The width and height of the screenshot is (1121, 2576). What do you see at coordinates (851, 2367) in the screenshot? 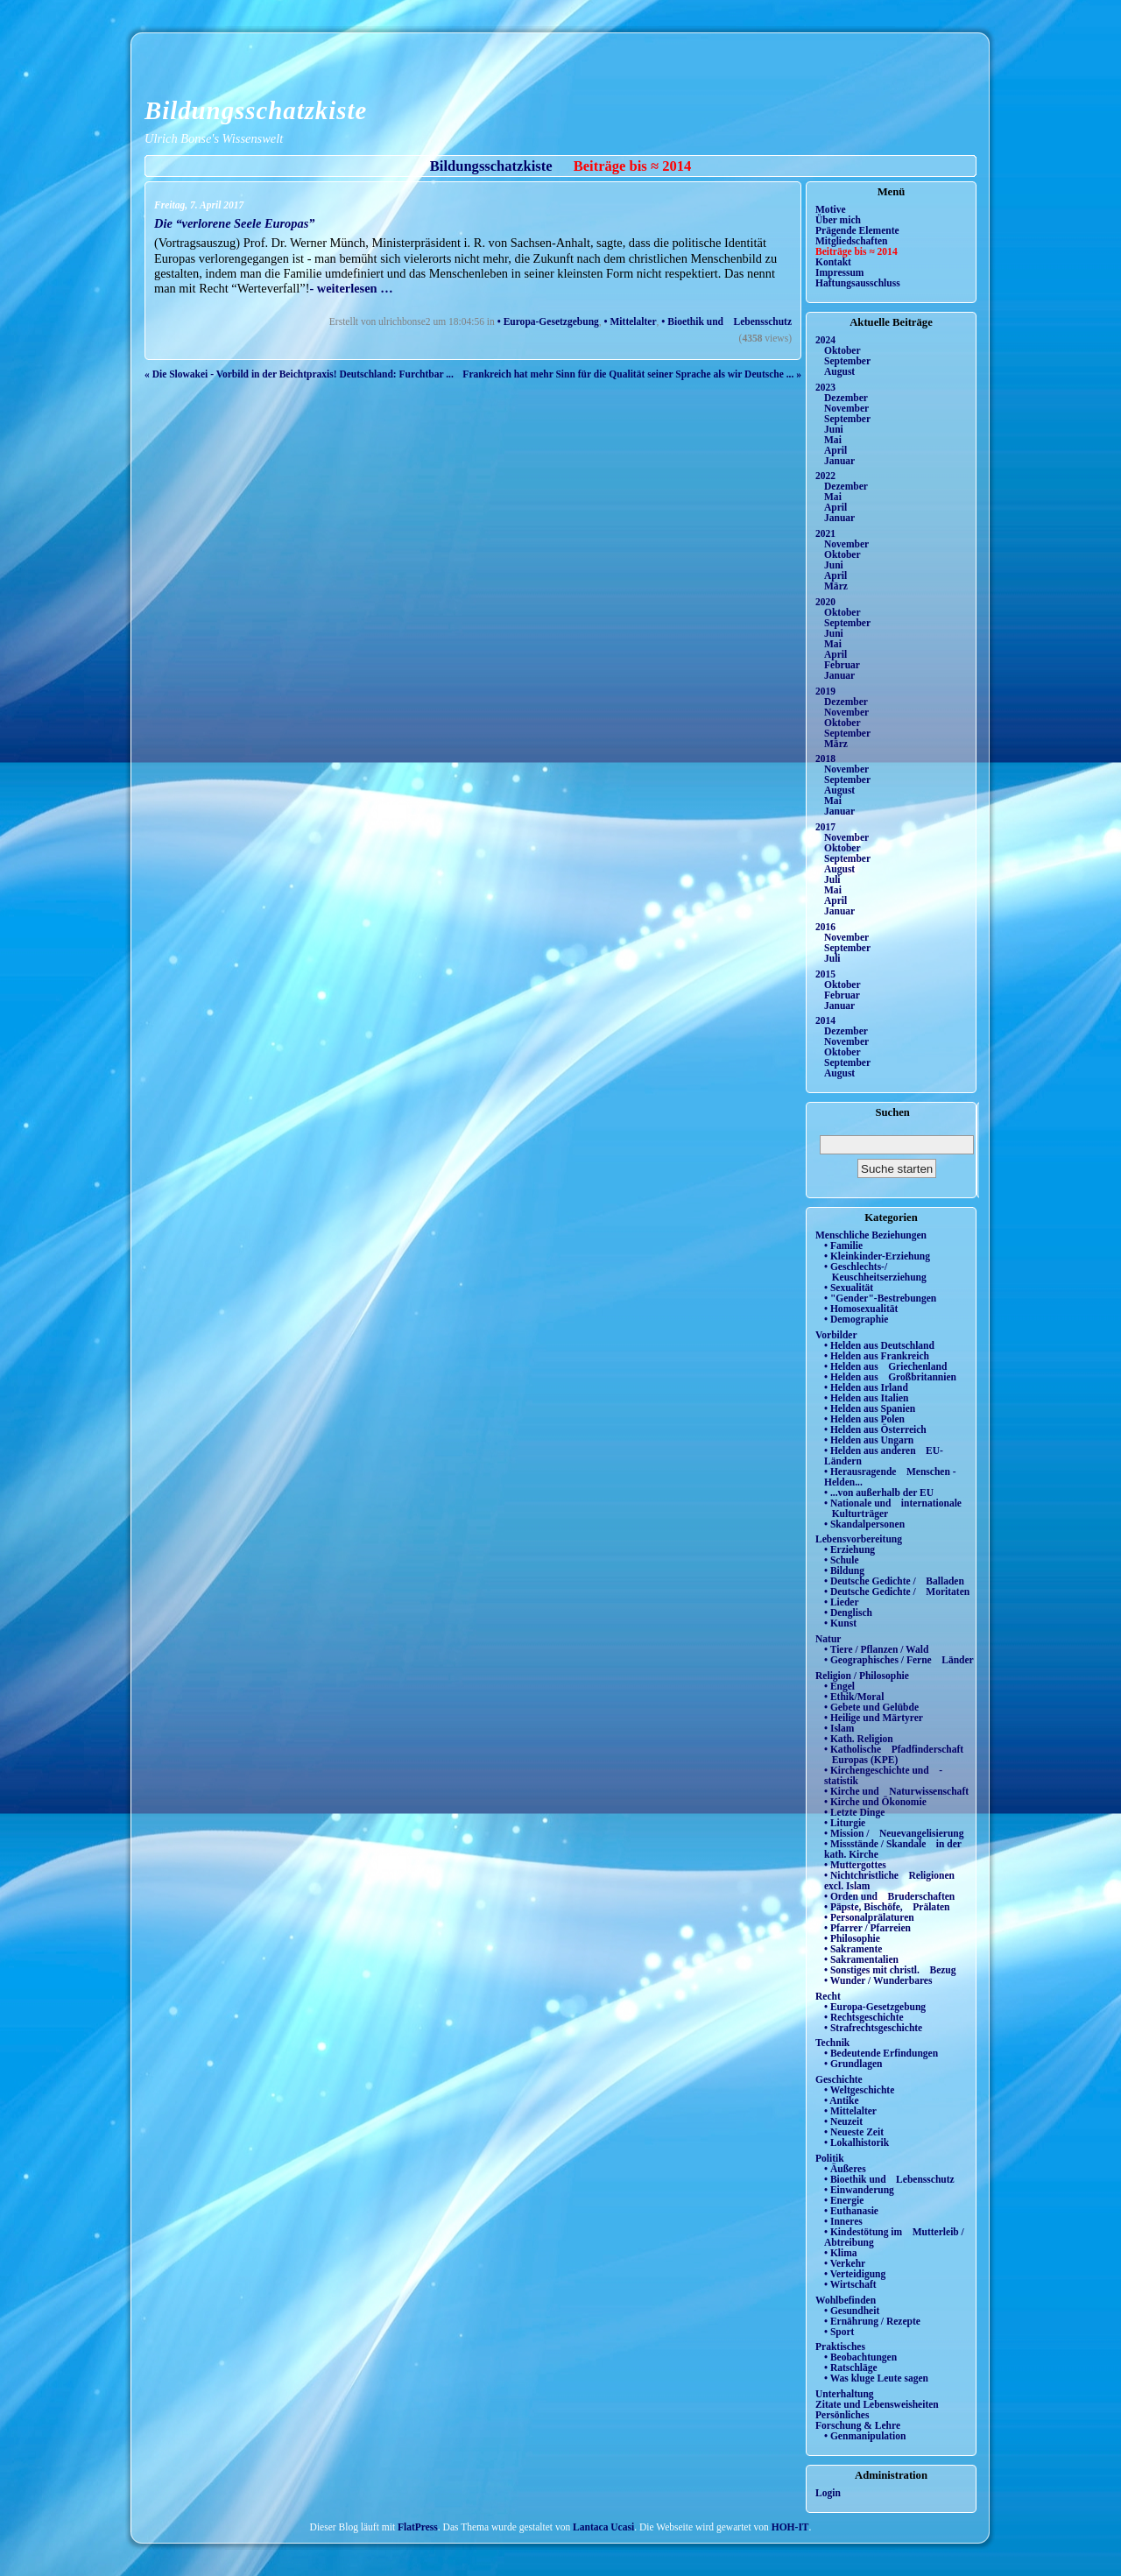
I see `• Ratschläge` at bounding box center [851, 2367].